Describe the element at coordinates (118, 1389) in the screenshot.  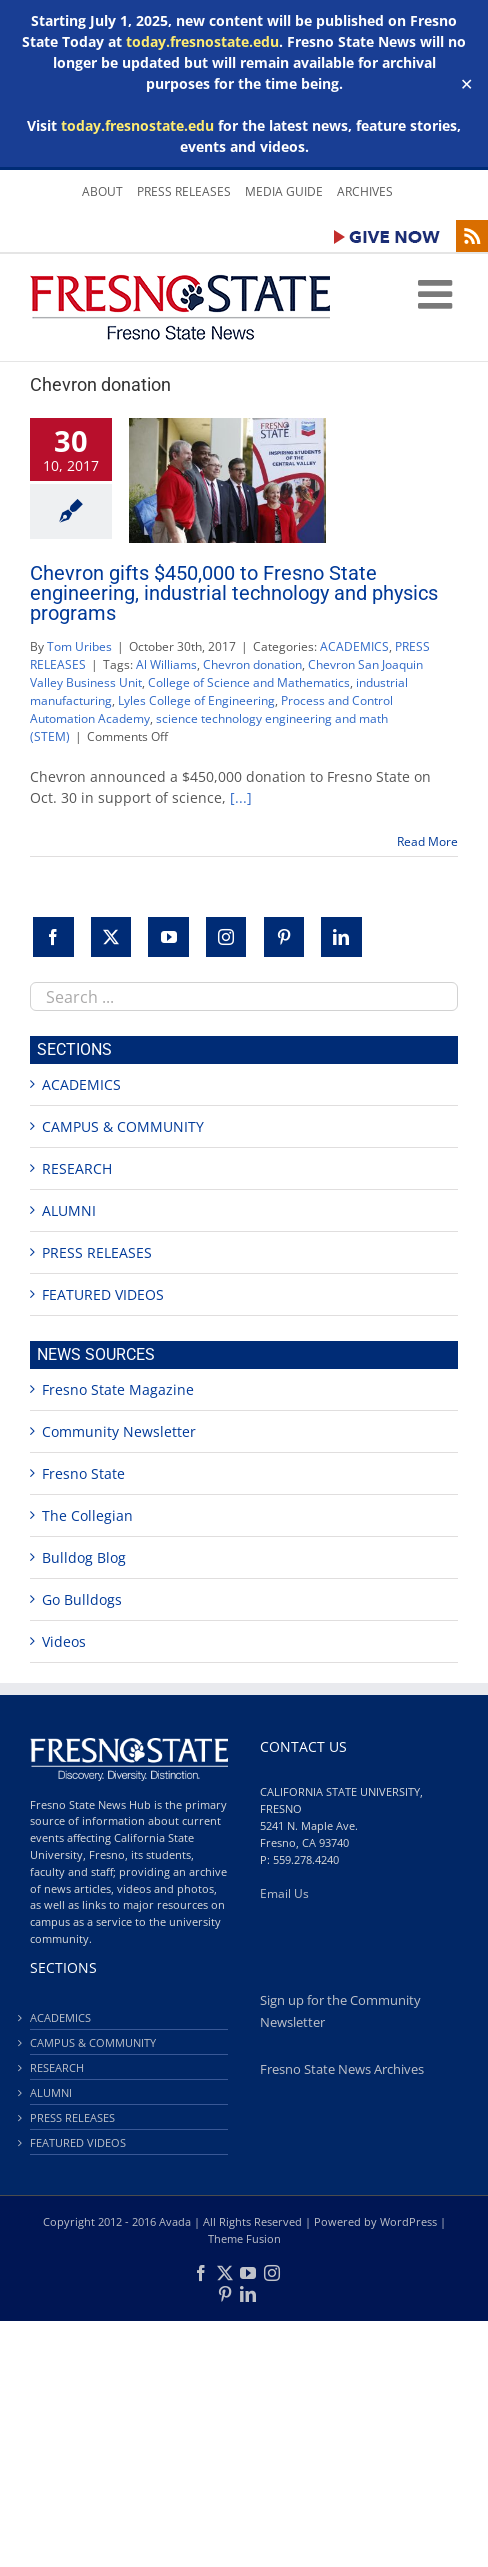
I see `Fresno State Magazine` at that location.